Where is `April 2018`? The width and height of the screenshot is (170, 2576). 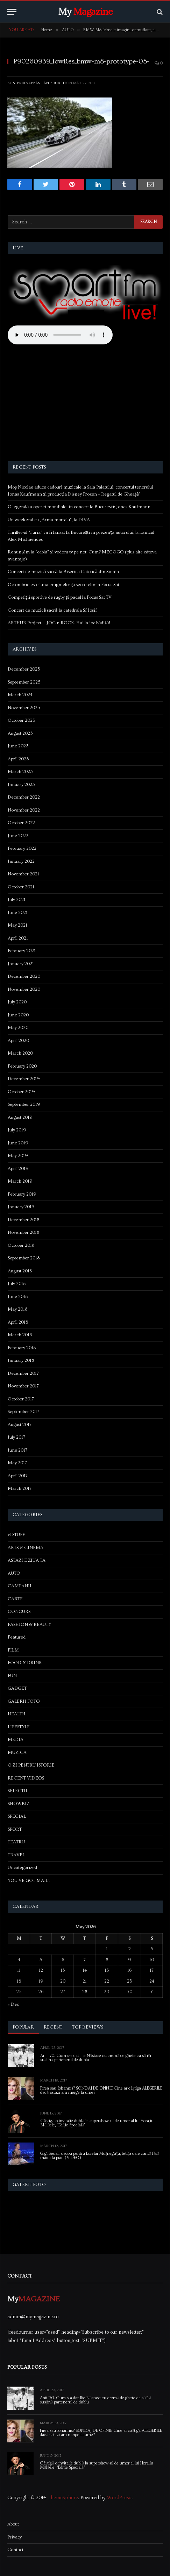 April 2018 is located at coordinates (18, 1322).